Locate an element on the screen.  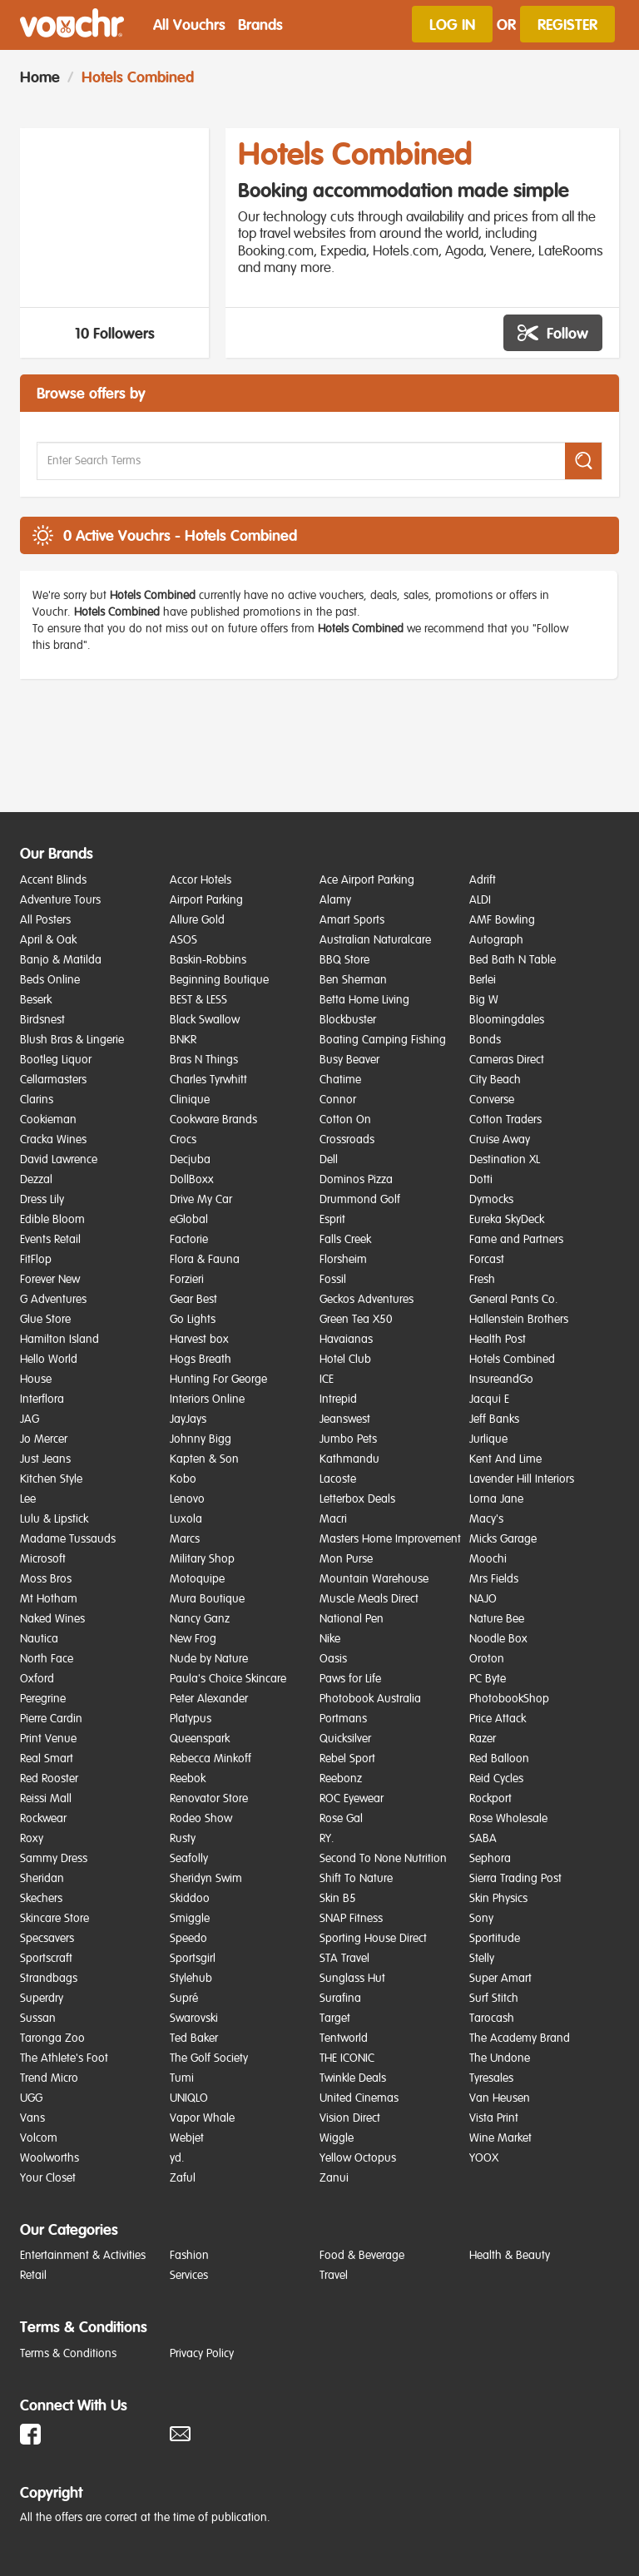
Mt Hotham is located at coordinates (48, 1599).